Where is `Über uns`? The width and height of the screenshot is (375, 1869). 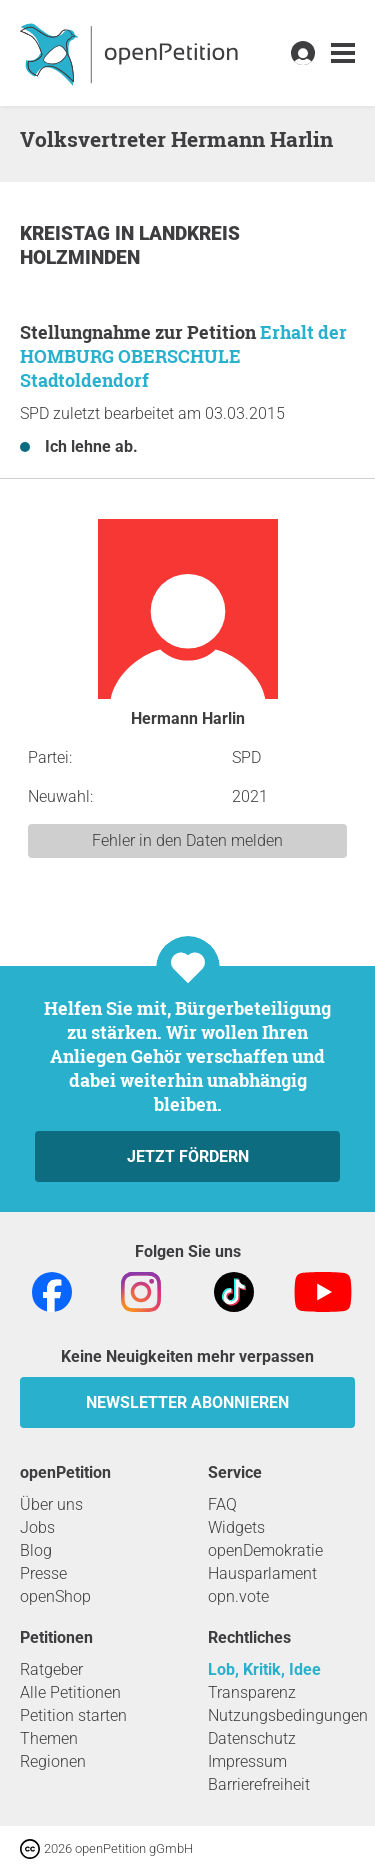 Über uns is located at coordinates (51, 1504).